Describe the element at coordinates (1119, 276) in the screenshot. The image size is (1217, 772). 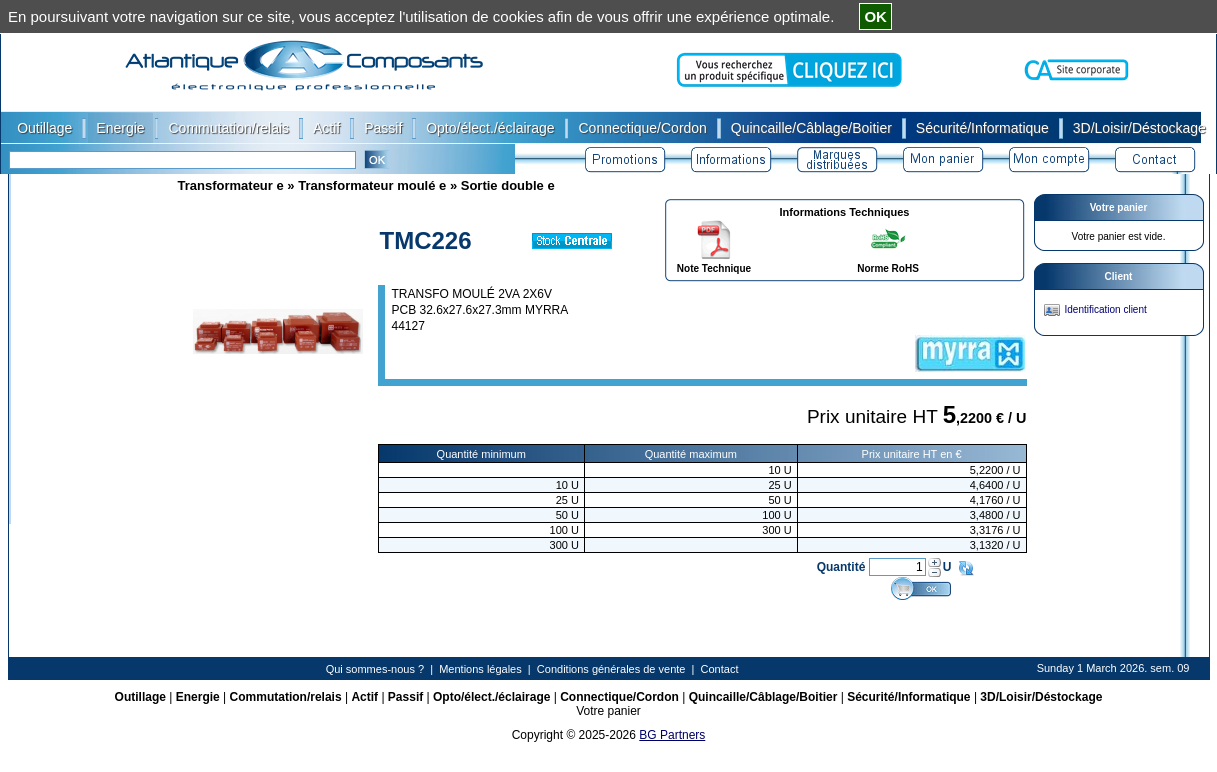
I see `Client` at that location.